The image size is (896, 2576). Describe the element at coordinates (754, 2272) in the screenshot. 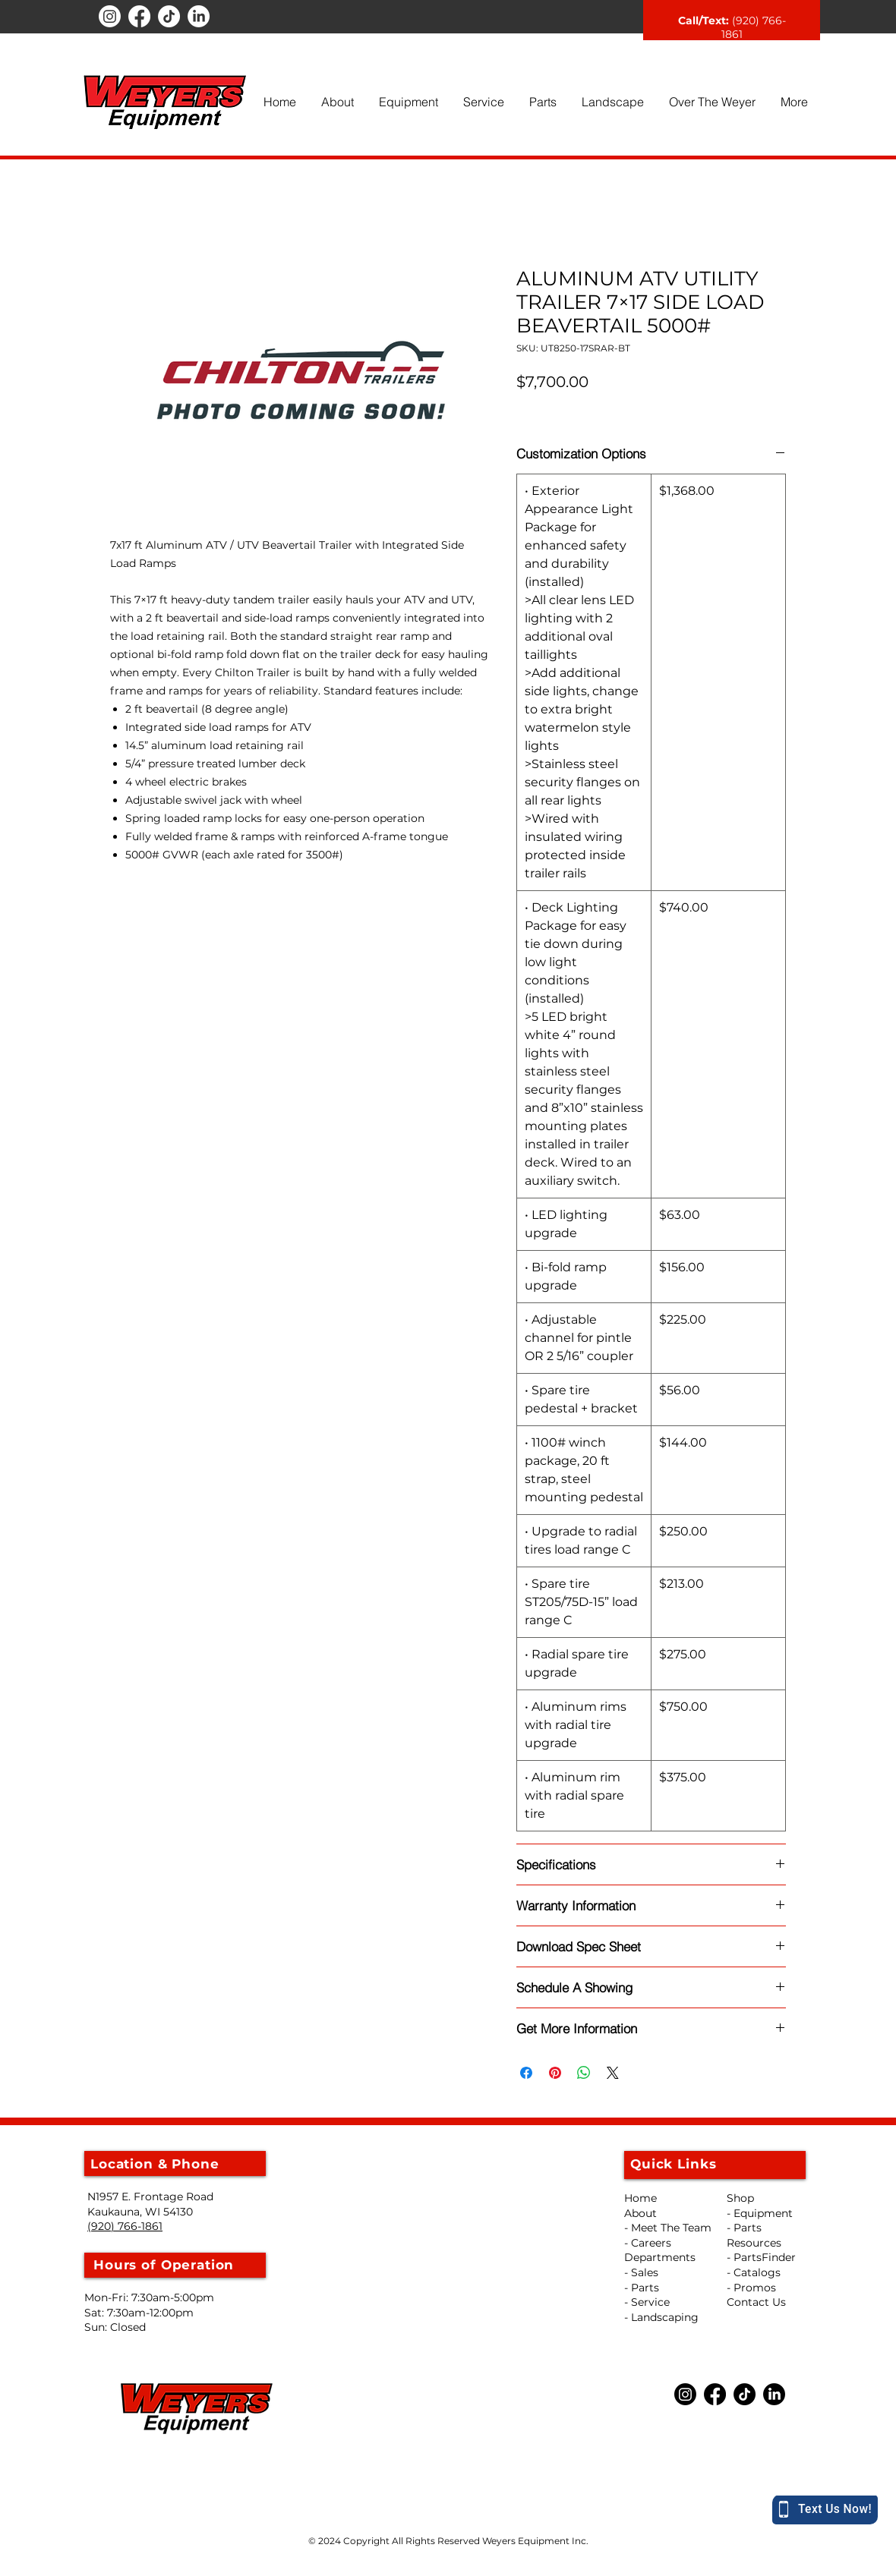

I see `- Catalogs` at that location.